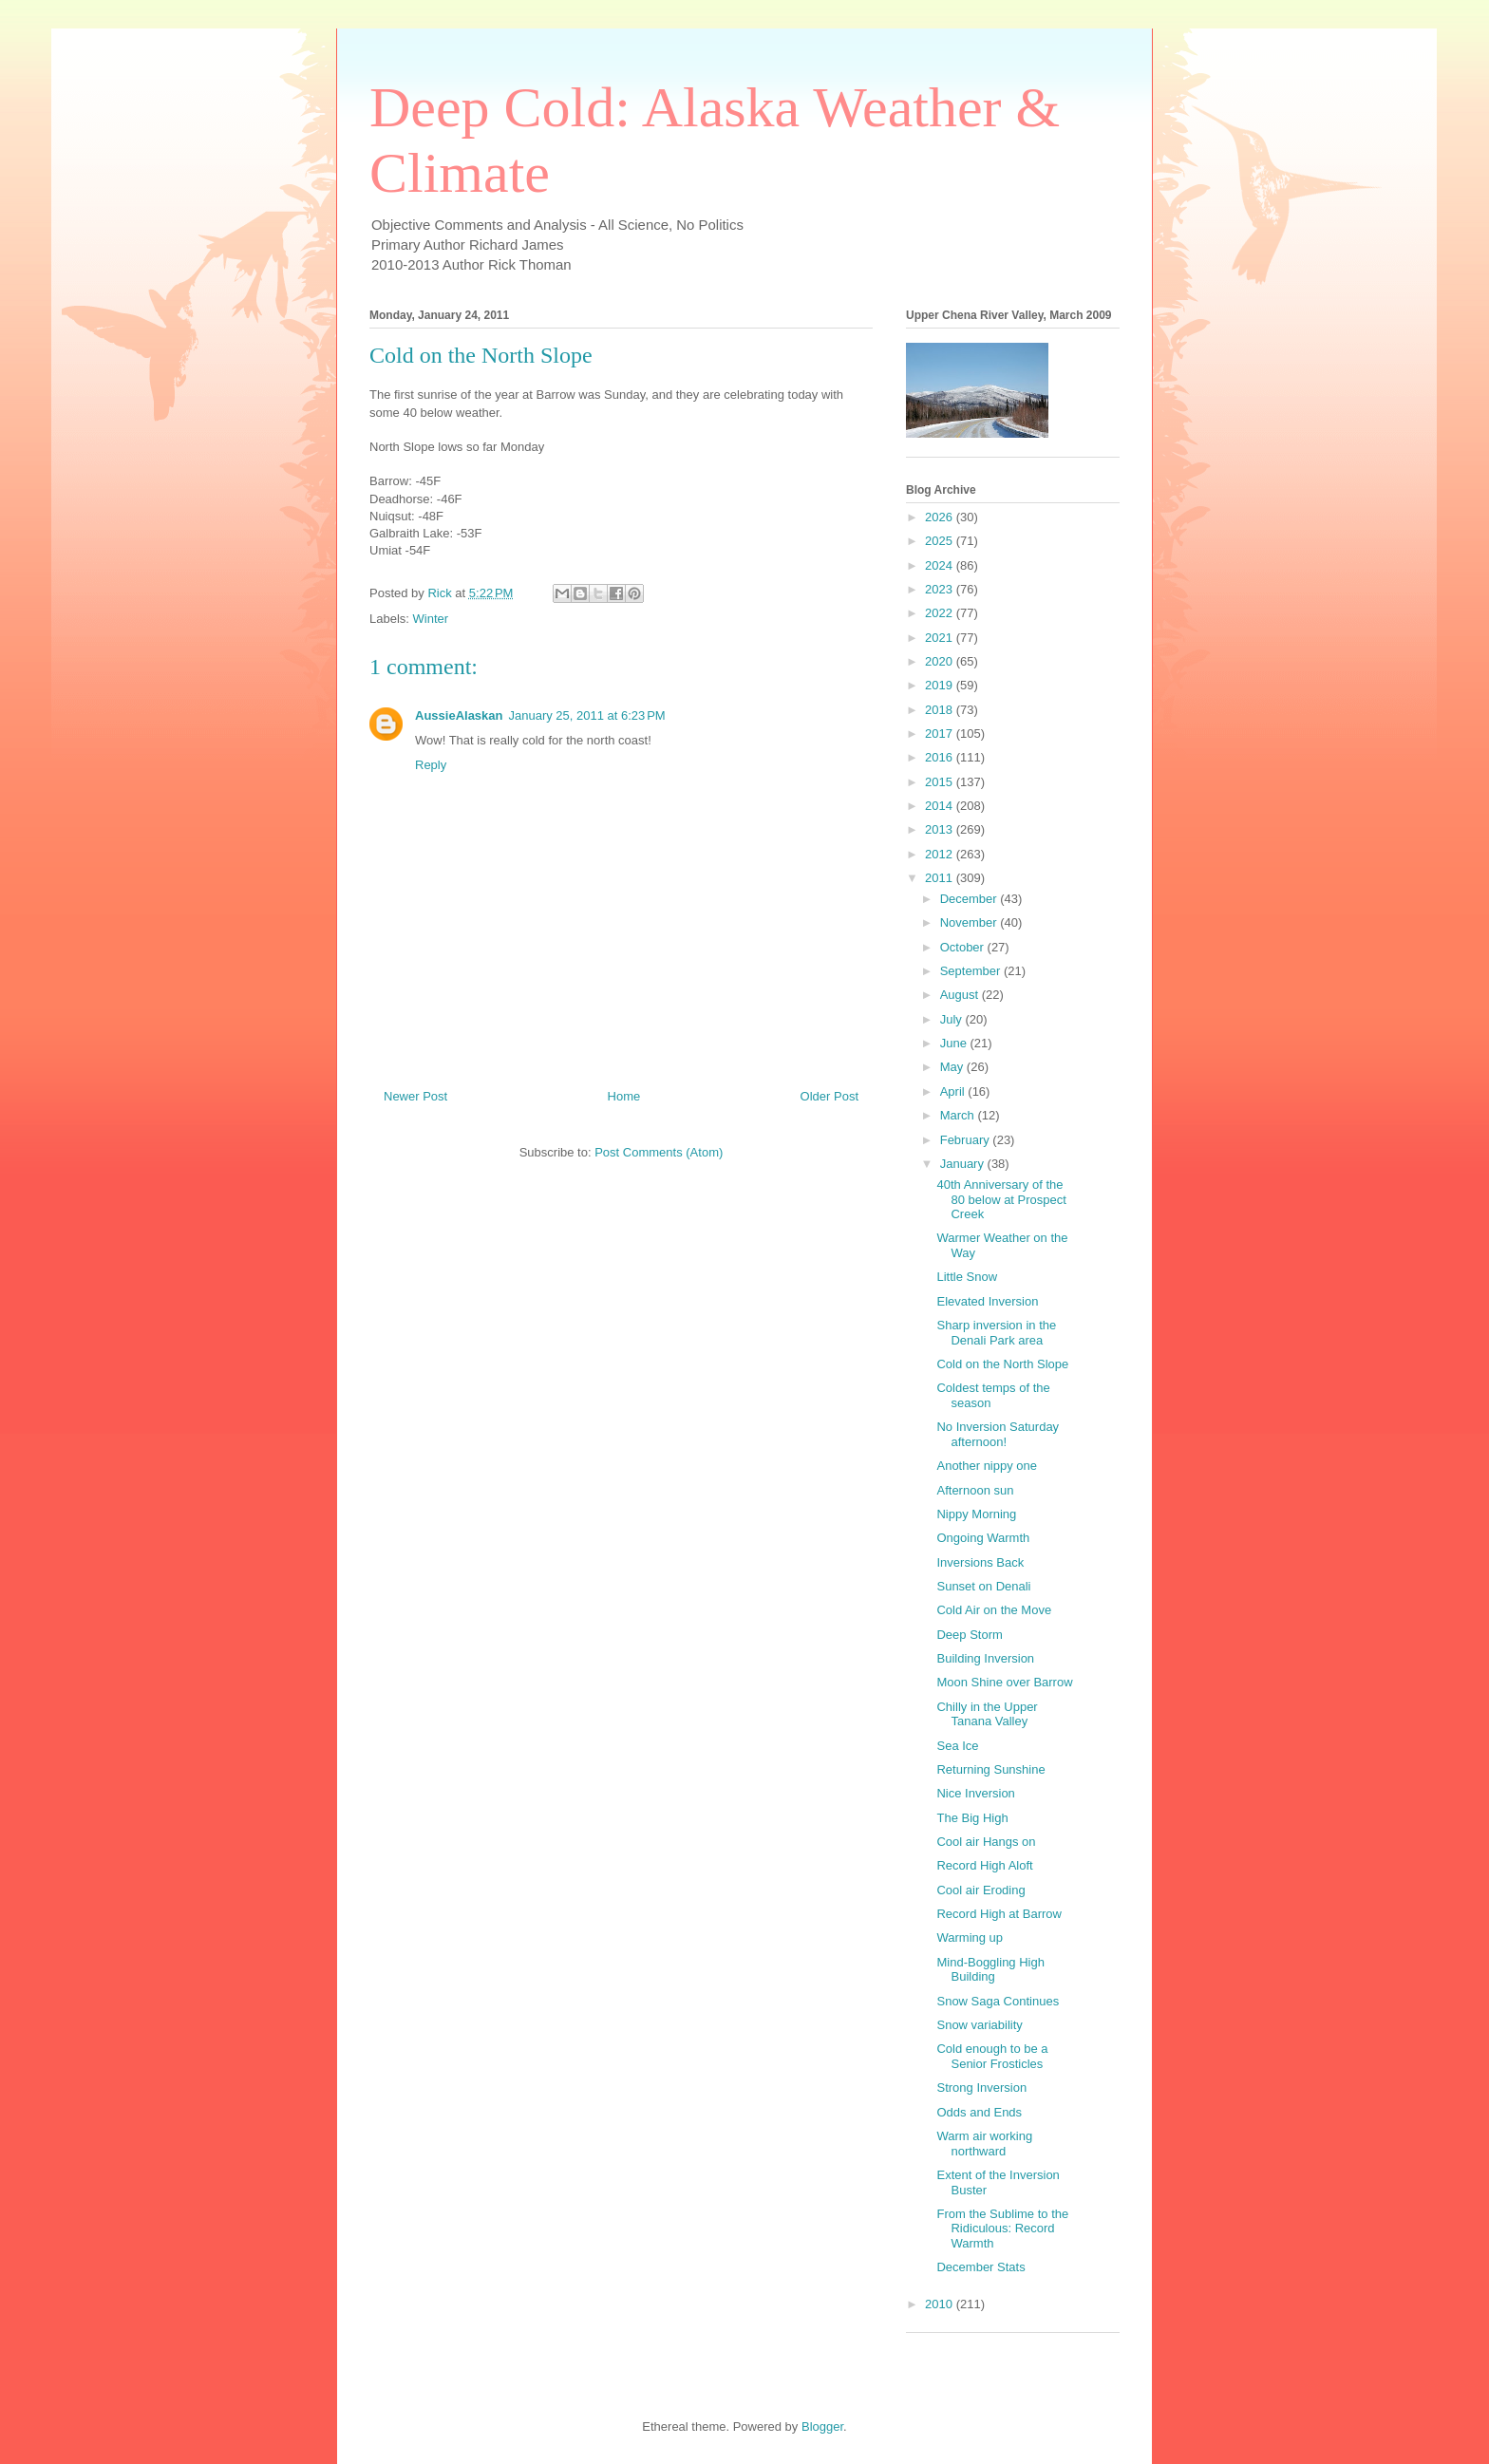  Describe the element at coordinates (985, 1841) in the screenshot. I see `Cool air Hangs on` at that location.